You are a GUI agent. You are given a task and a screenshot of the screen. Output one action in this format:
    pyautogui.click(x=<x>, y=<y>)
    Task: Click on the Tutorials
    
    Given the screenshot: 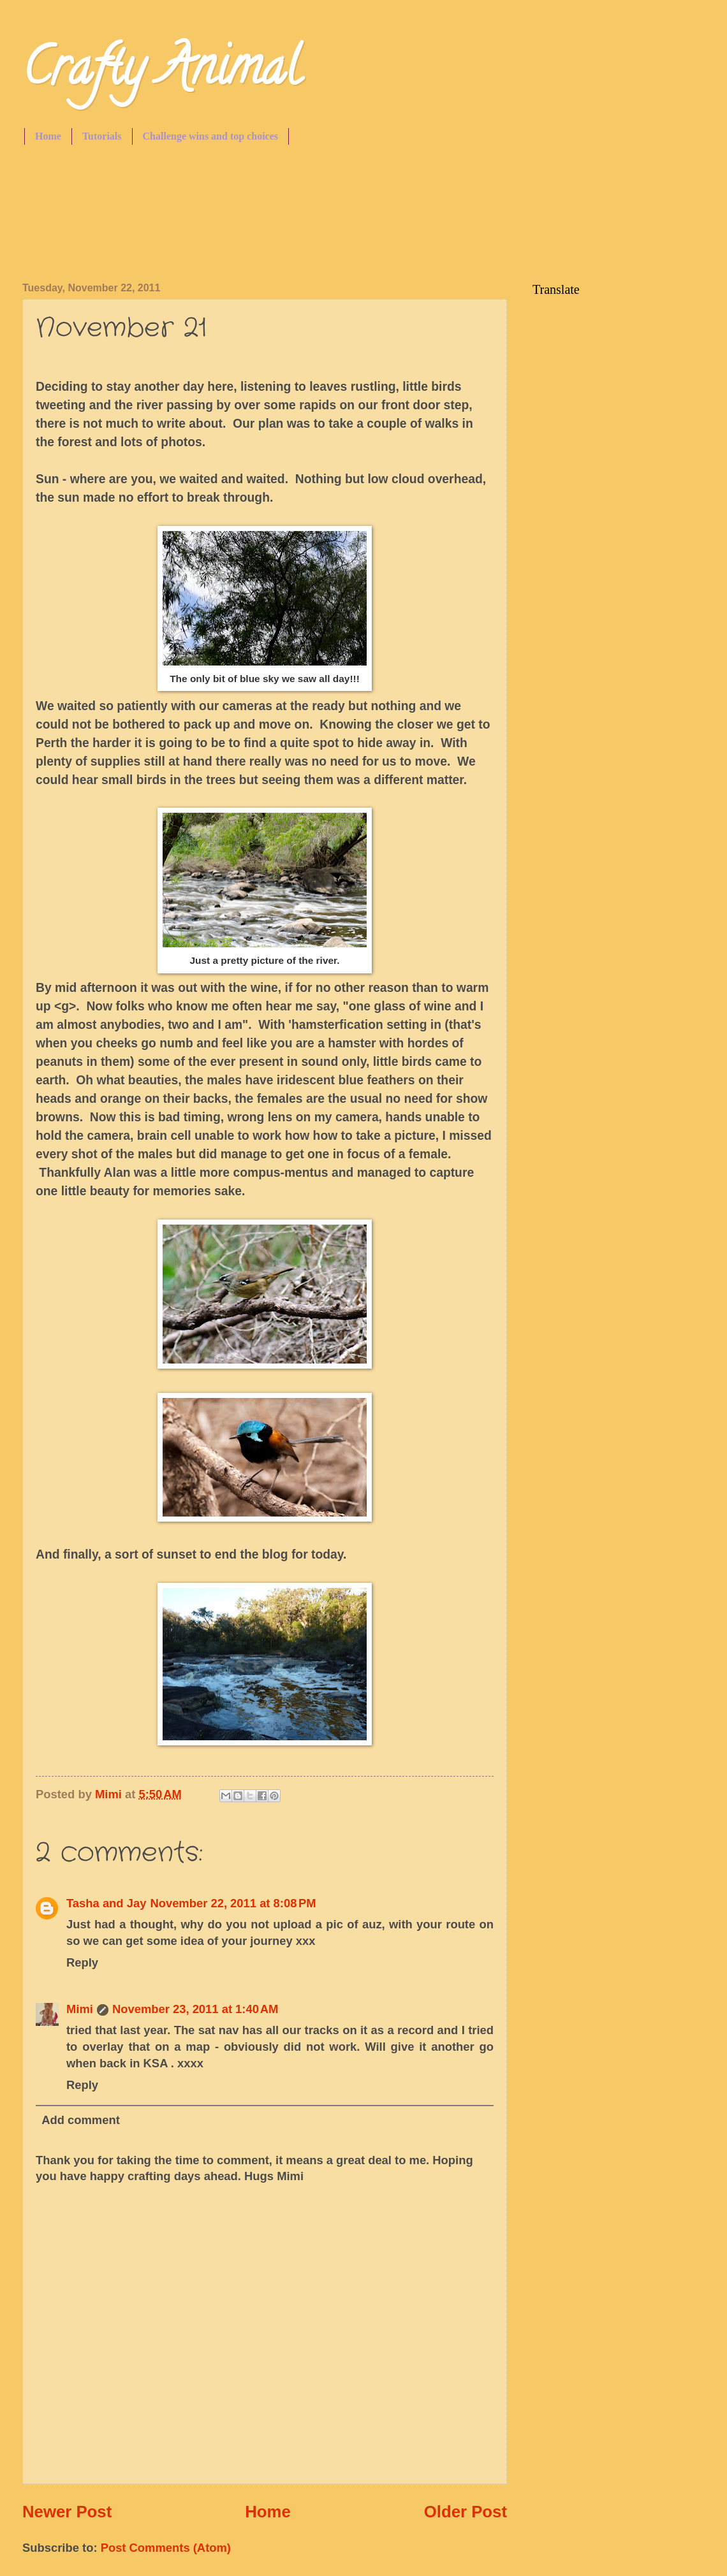 What is the action you would take?
    pyautogui.click(x=102, y=136)
    